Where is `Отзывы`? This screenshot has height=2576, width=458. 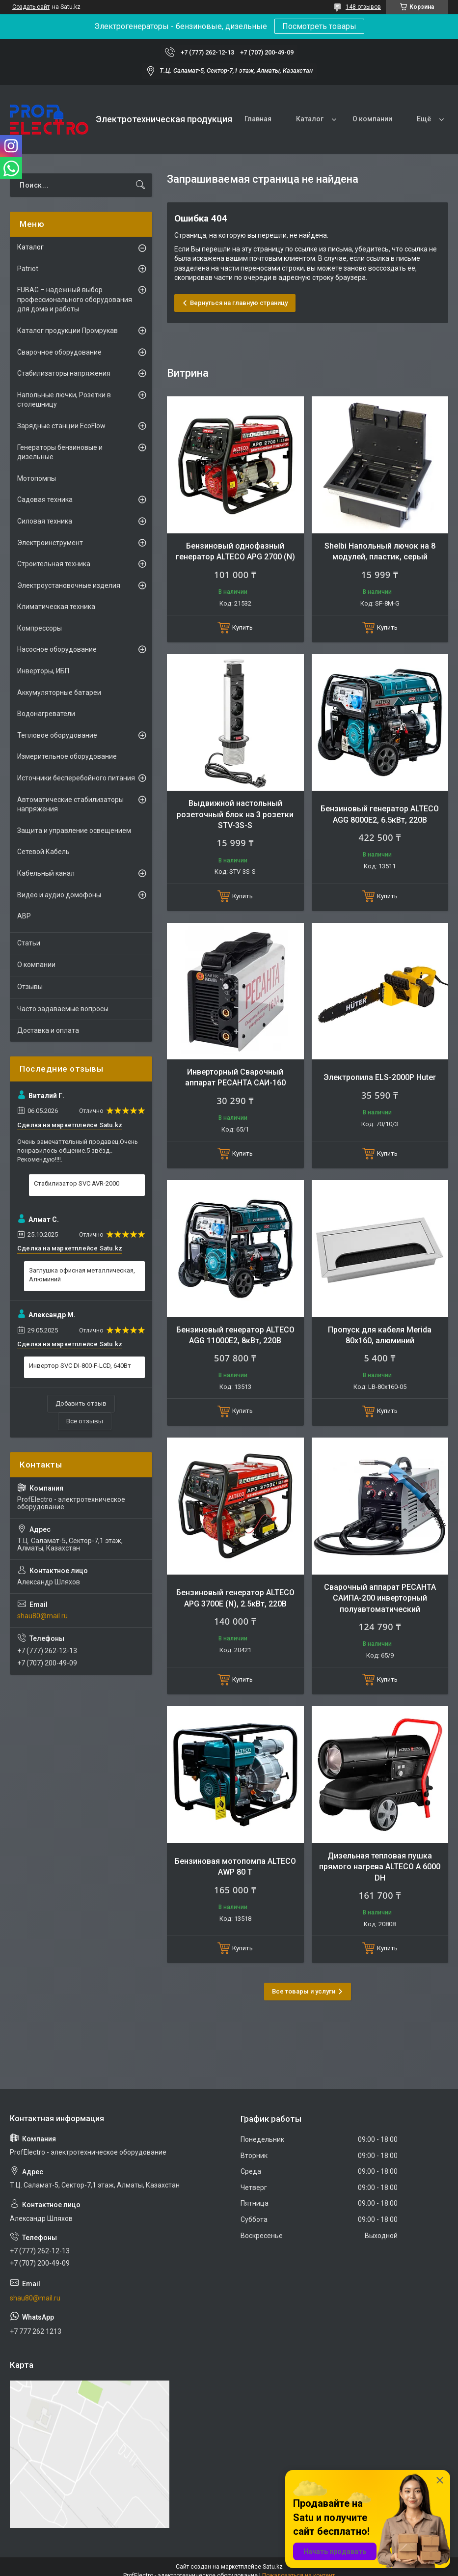
Отзывы is located at coordinates (30, 987).